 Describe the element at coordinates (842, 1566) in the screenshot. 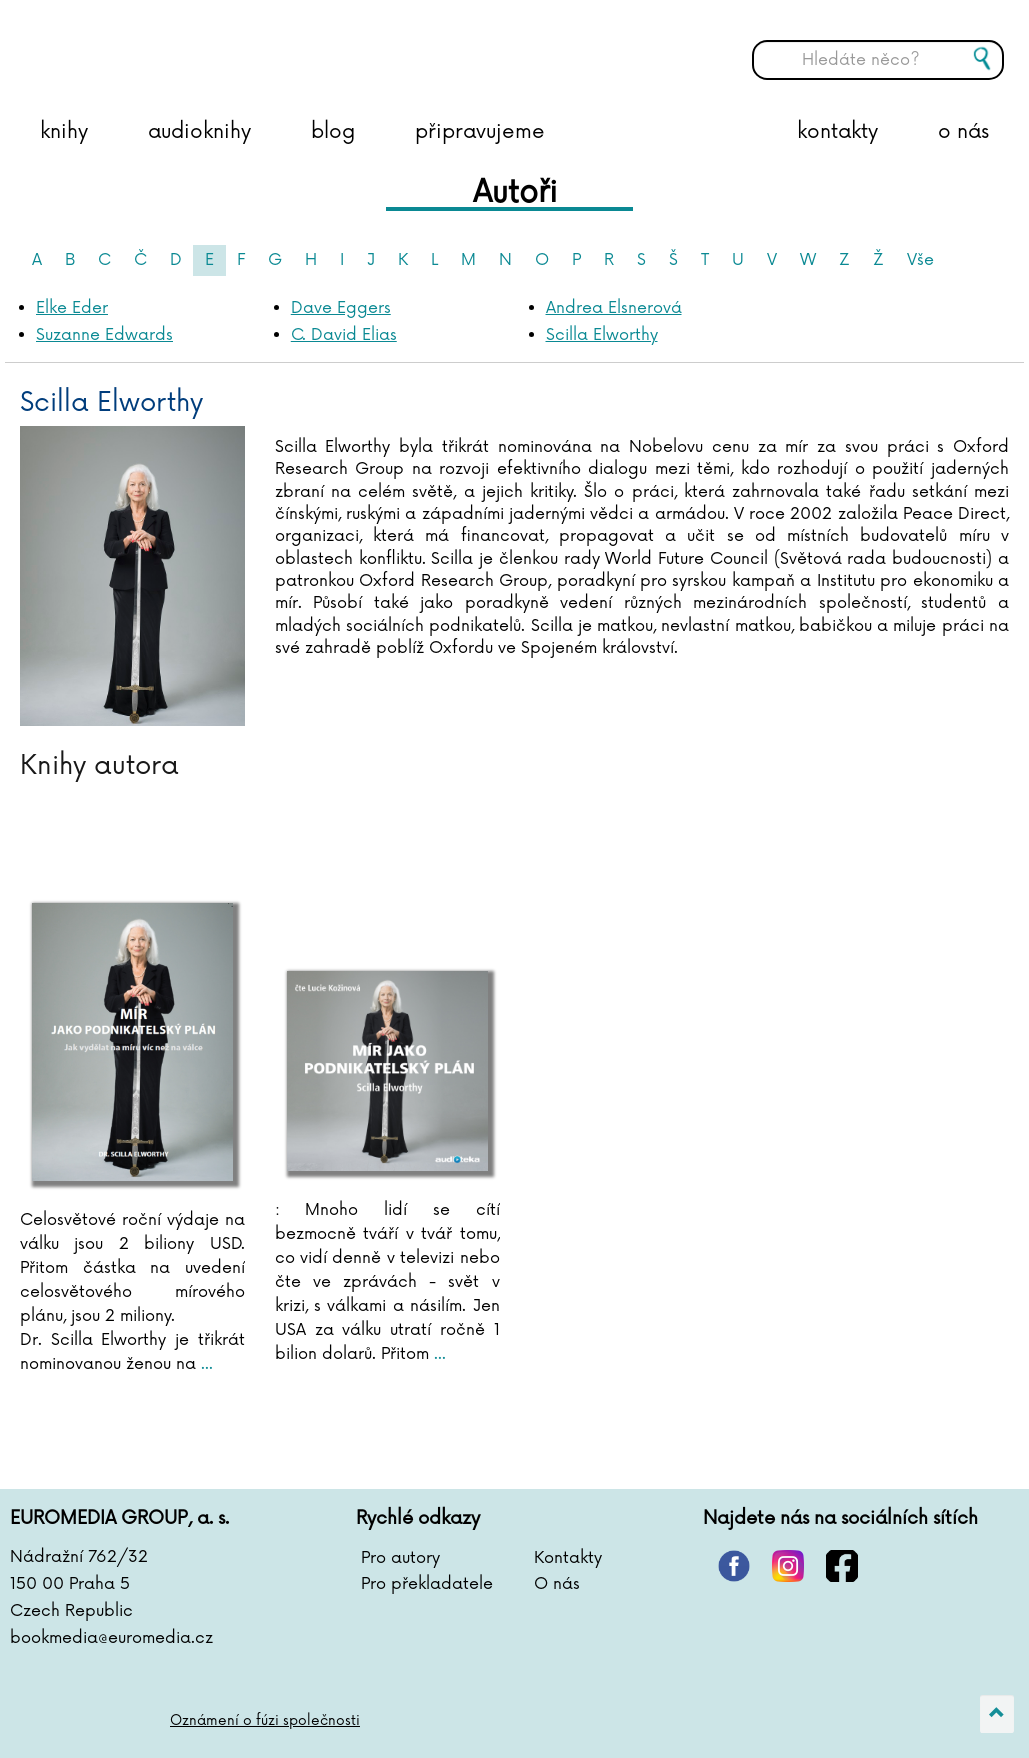

I see `facebook` at that location.